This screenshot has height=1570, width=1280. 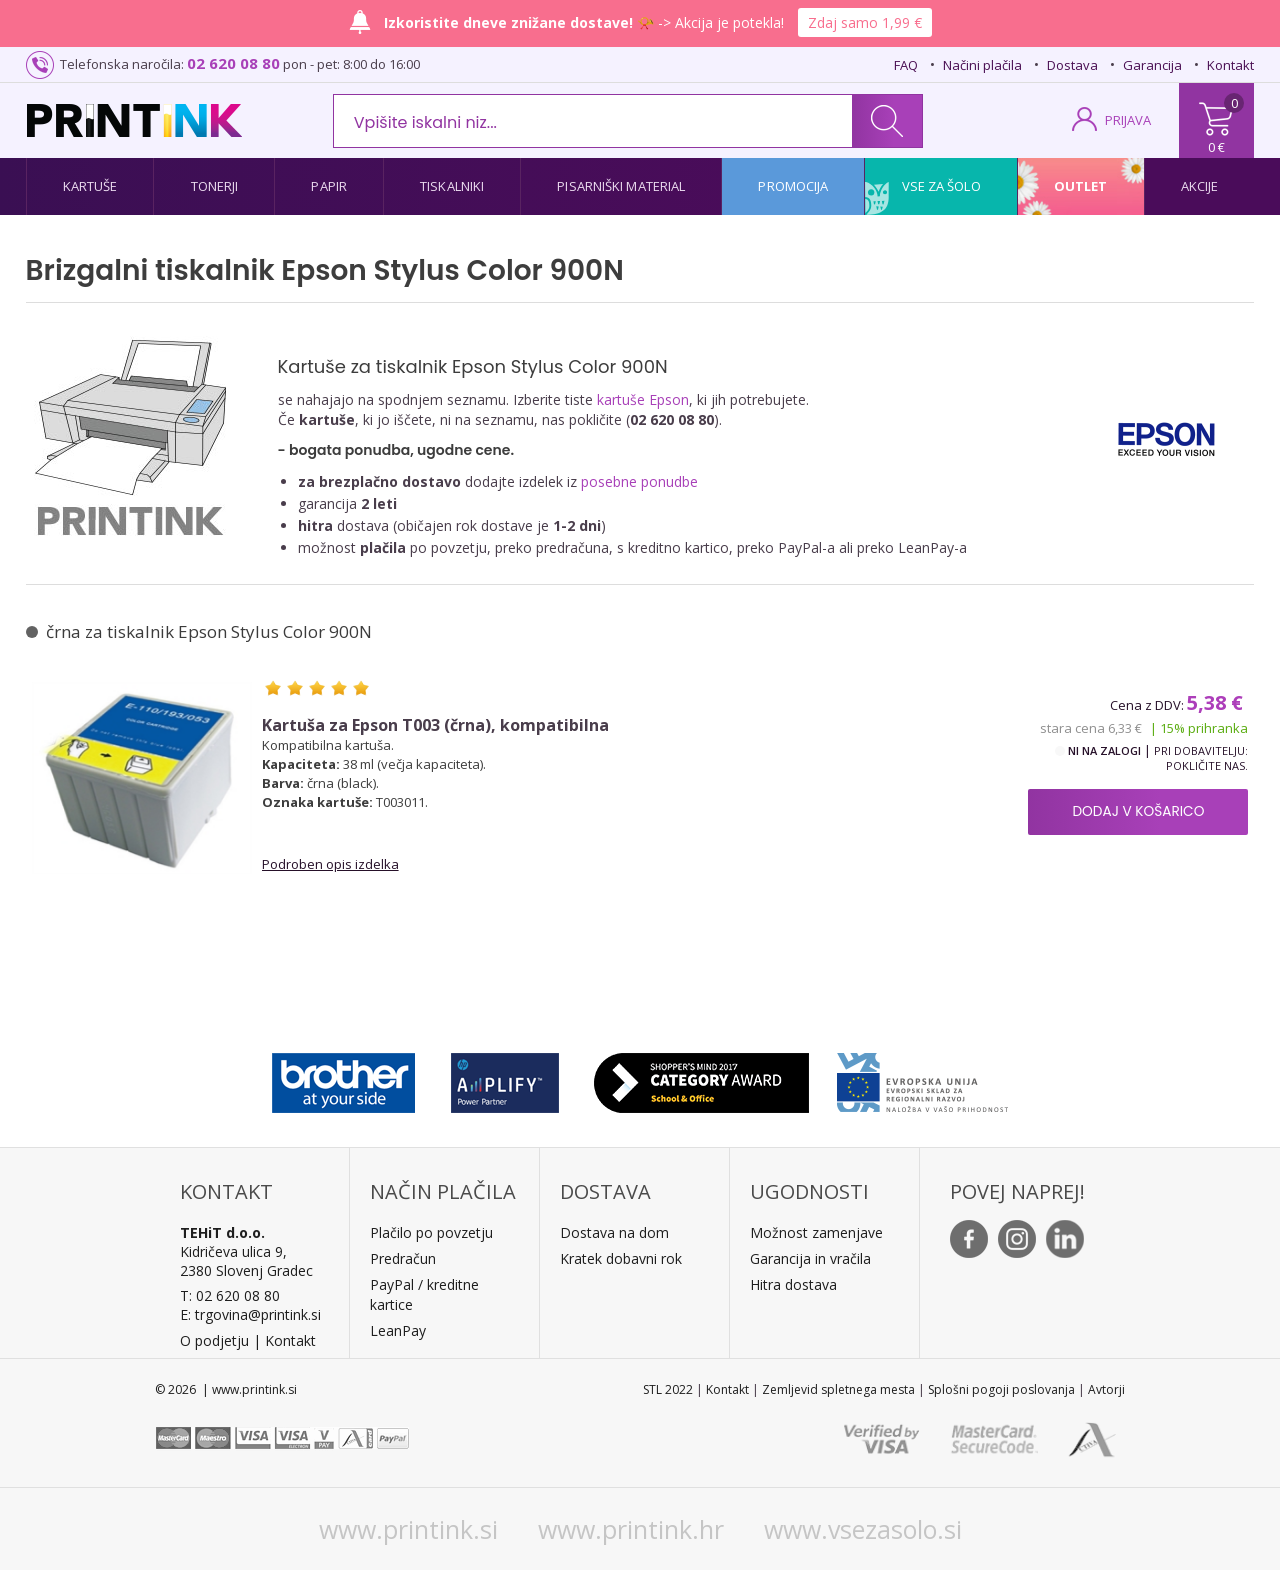 What do you see at coordinates (215, 186) in the screenshot?
I see `Tonerji` at bounding box center [215, 186].